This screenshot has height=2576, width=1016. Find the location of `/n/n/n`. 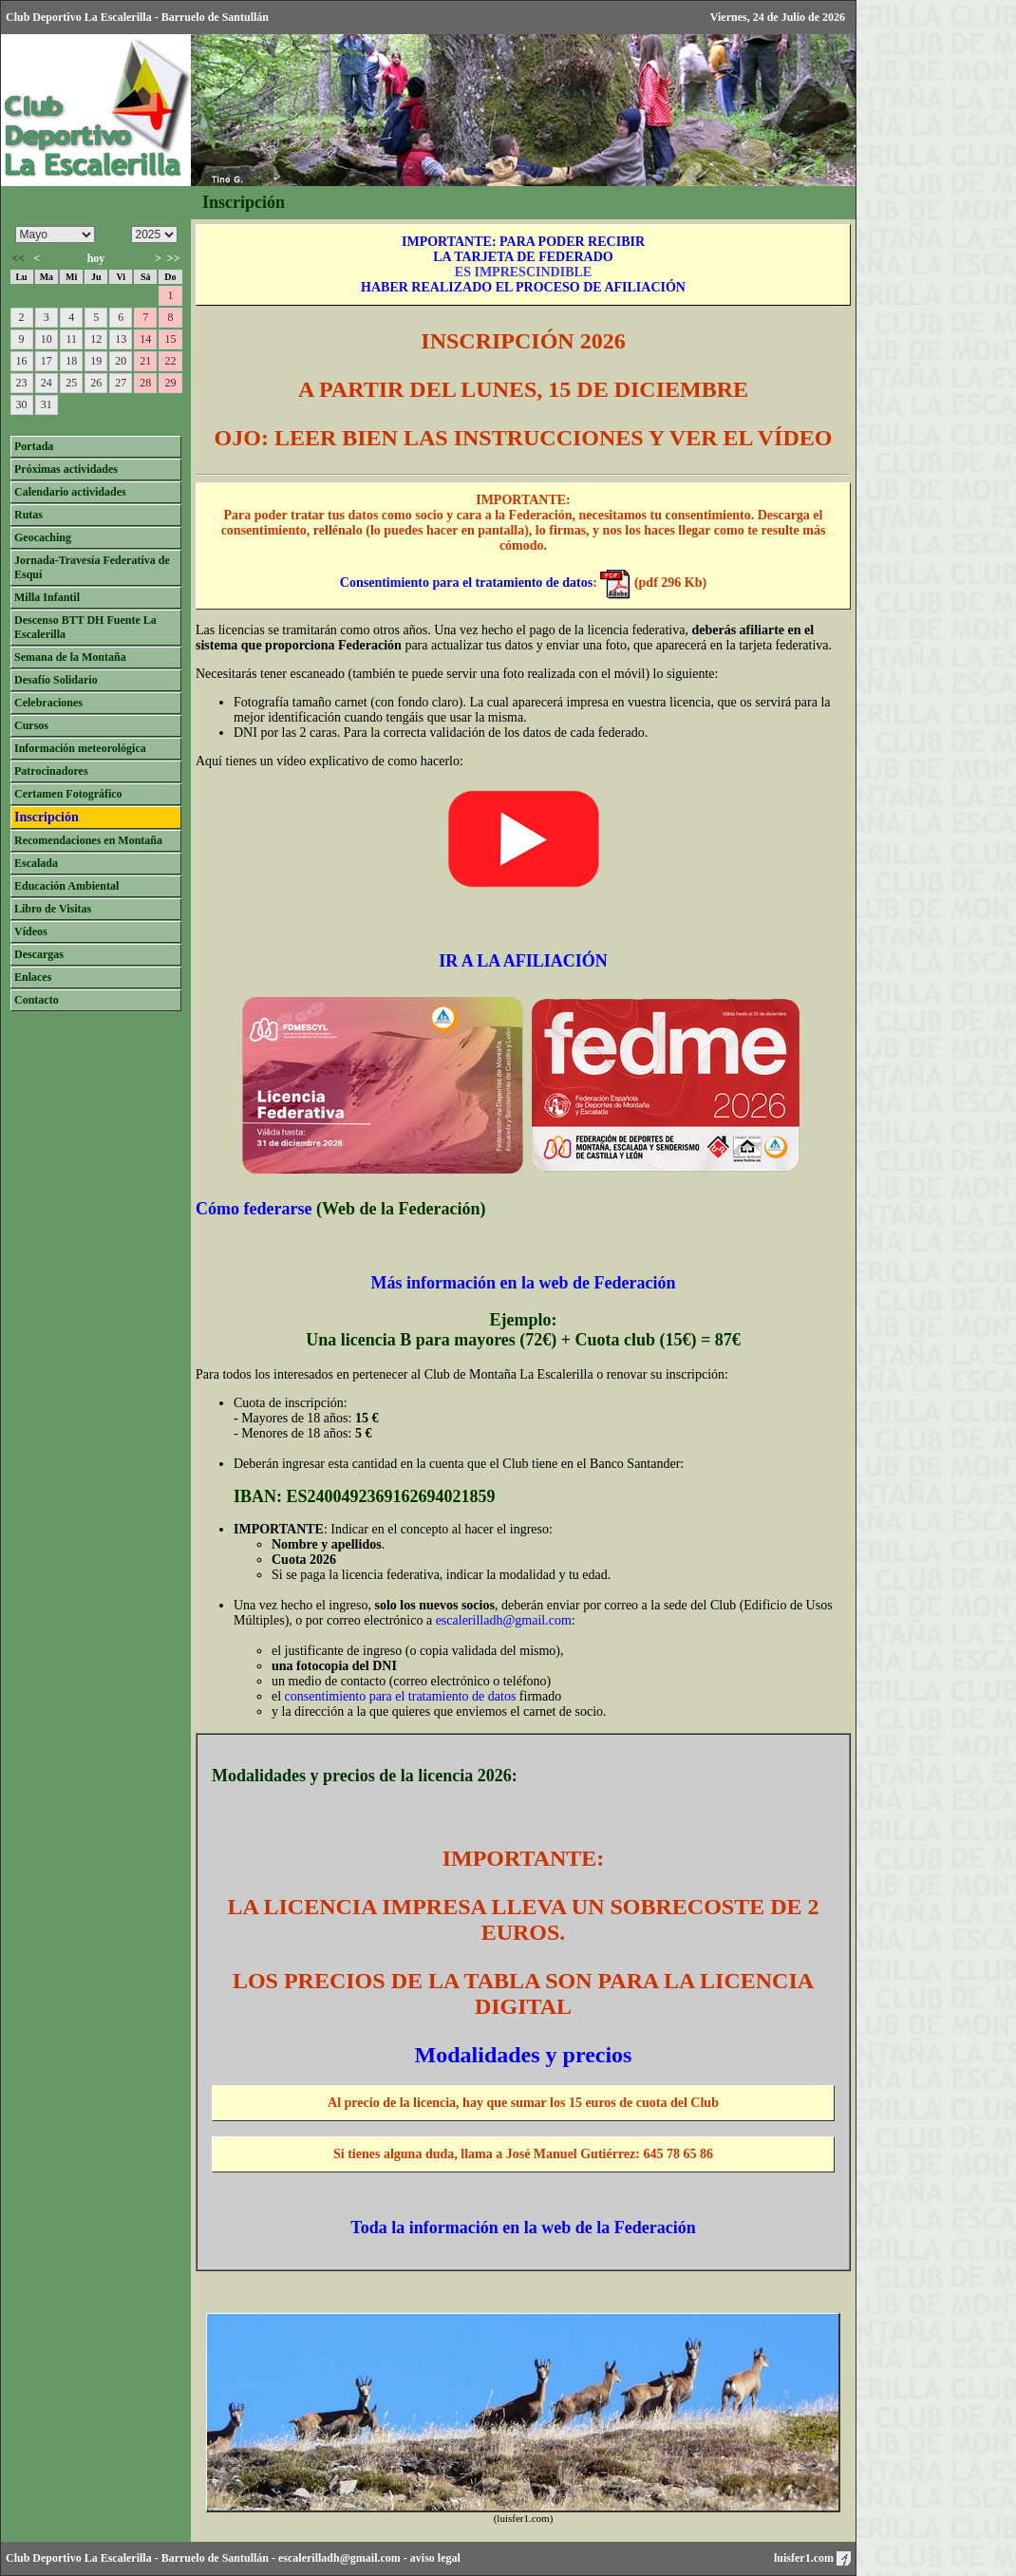

/n/n/n is located at coordinates (154, 234).